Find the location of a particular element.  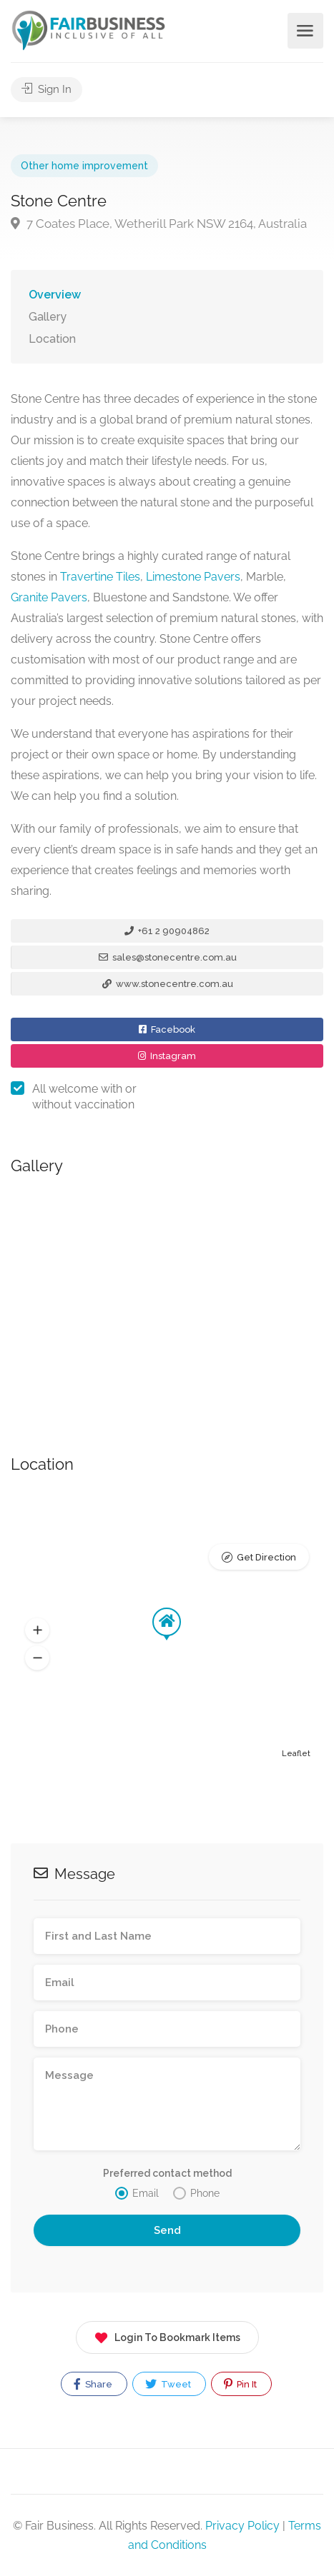

Other home improvement is located at coordinates (84, 165).